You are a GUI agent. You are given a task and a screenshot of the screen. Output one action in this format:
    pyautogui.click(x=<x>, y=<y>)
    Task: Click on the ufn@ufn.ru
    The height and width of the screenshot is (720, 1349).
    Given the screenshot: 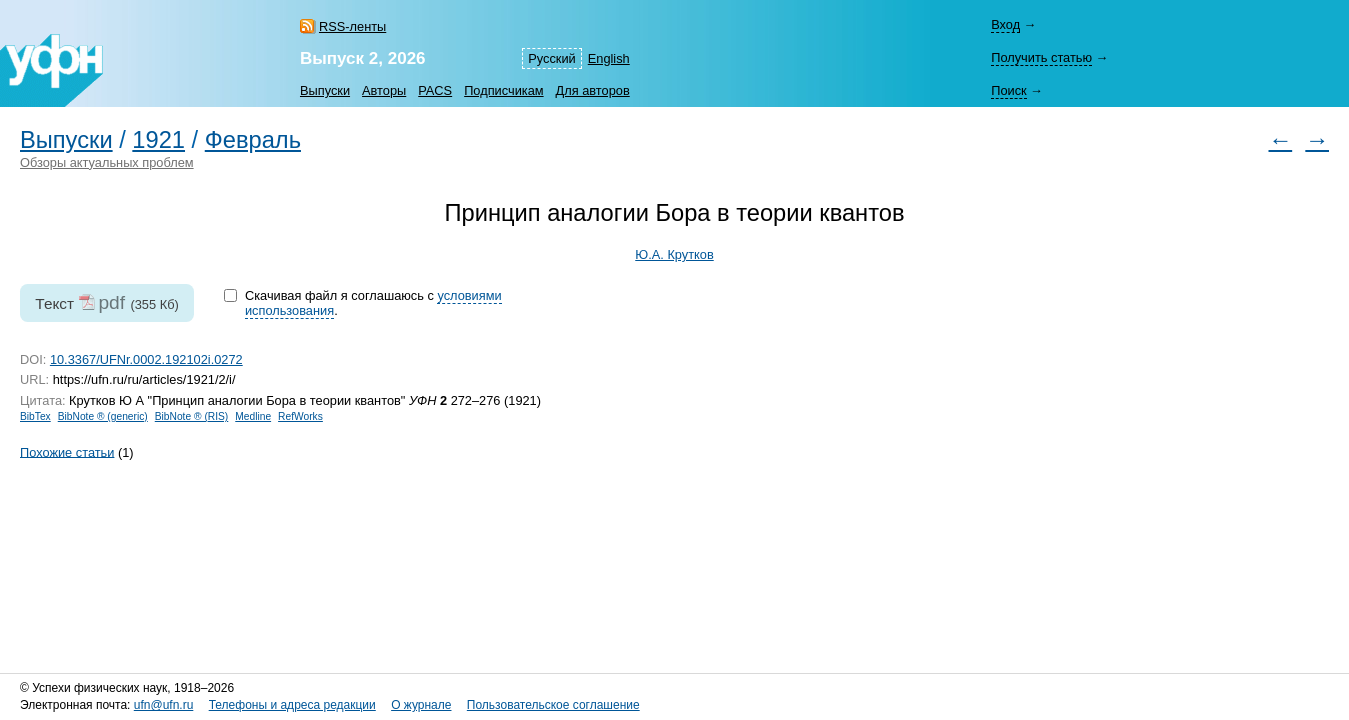 What is the action you would take?
    pyautogui.click(x=164, y=705)
    